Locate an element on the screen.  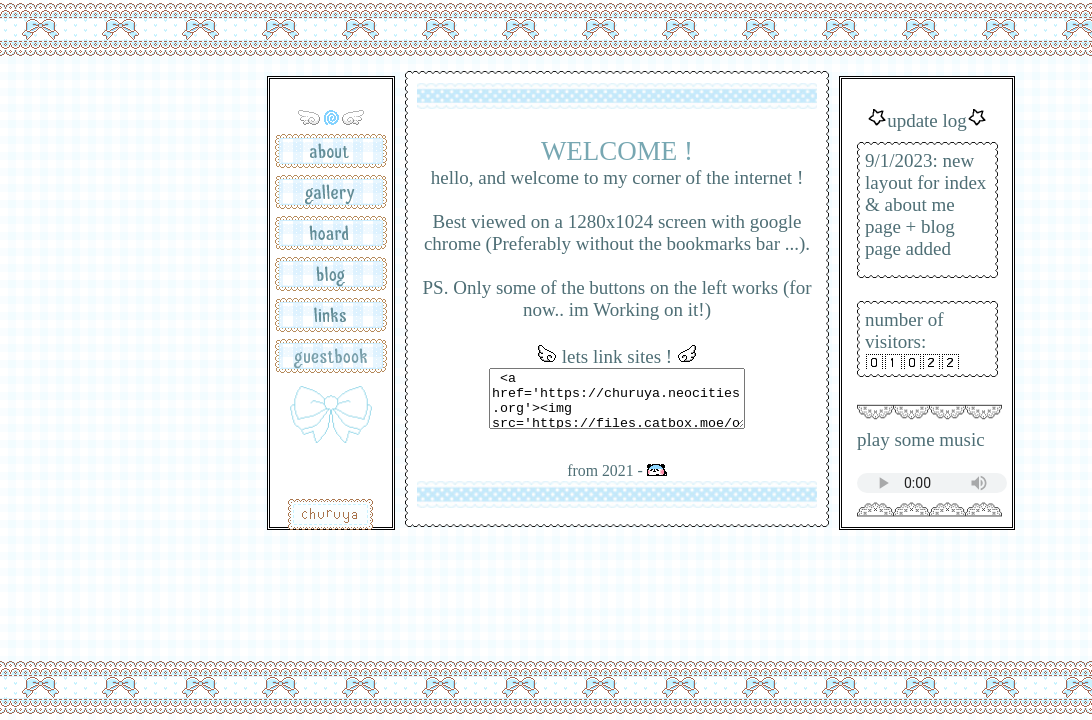
<a href='https://churuya.neocities.org'><img src='https://files.catbox.moe/o1t5tc.gif'></a> is located at coordinates (617, 398).